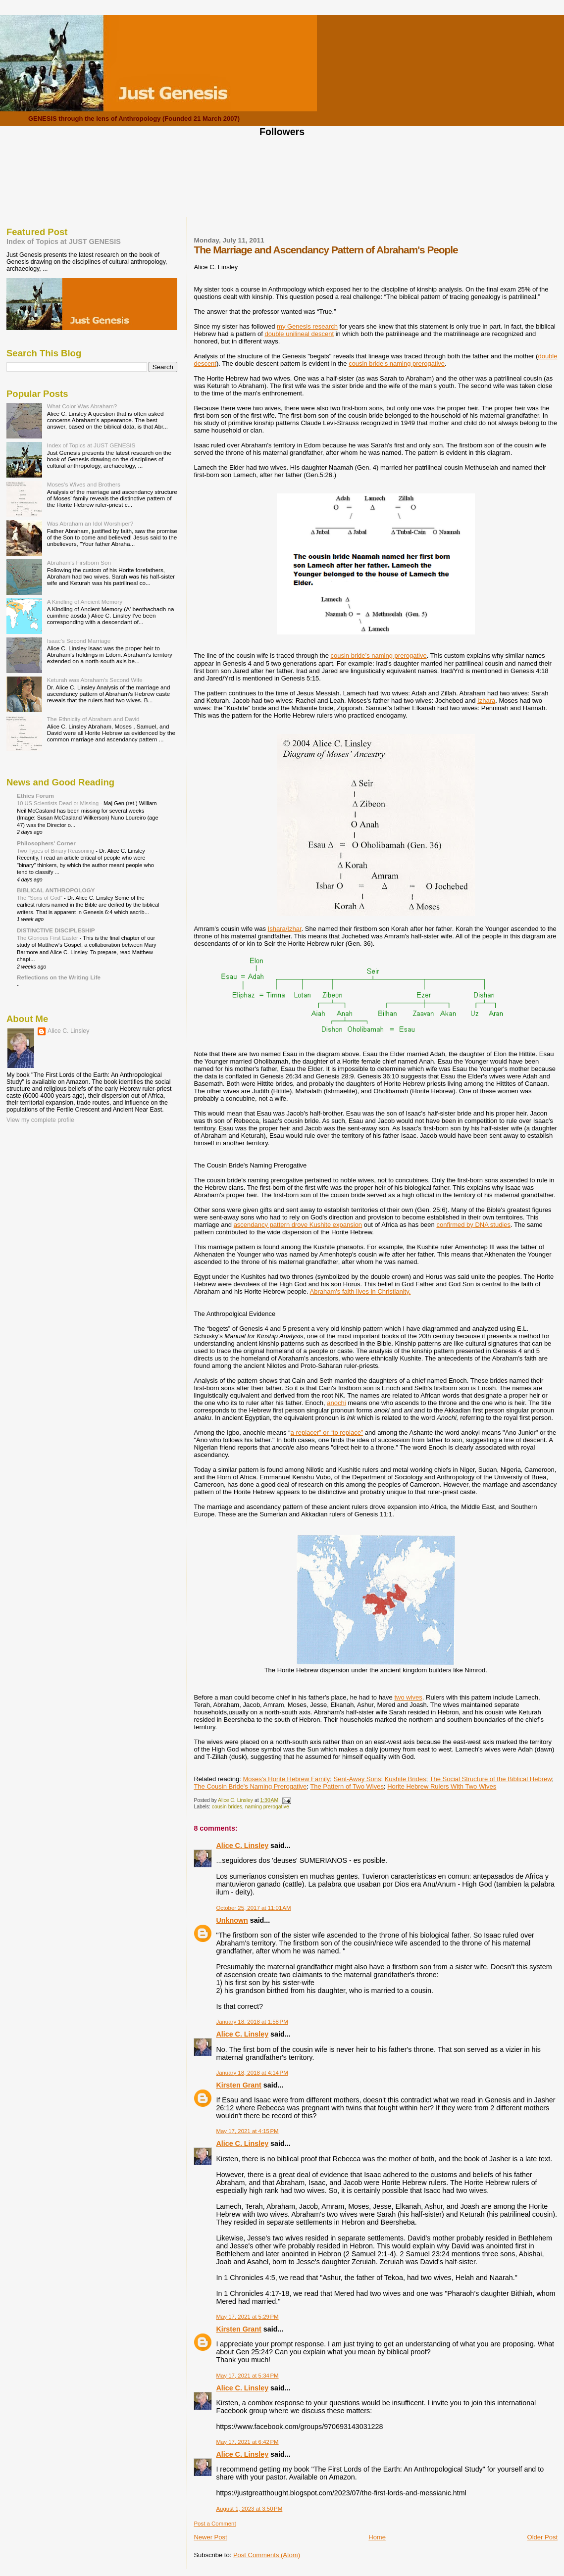 The width and height of the screenshot is (564, 2576). Describe the element at coordinates (84, 601) in the screenshot. I see `A Kindling of Ancient Memory` at that location.